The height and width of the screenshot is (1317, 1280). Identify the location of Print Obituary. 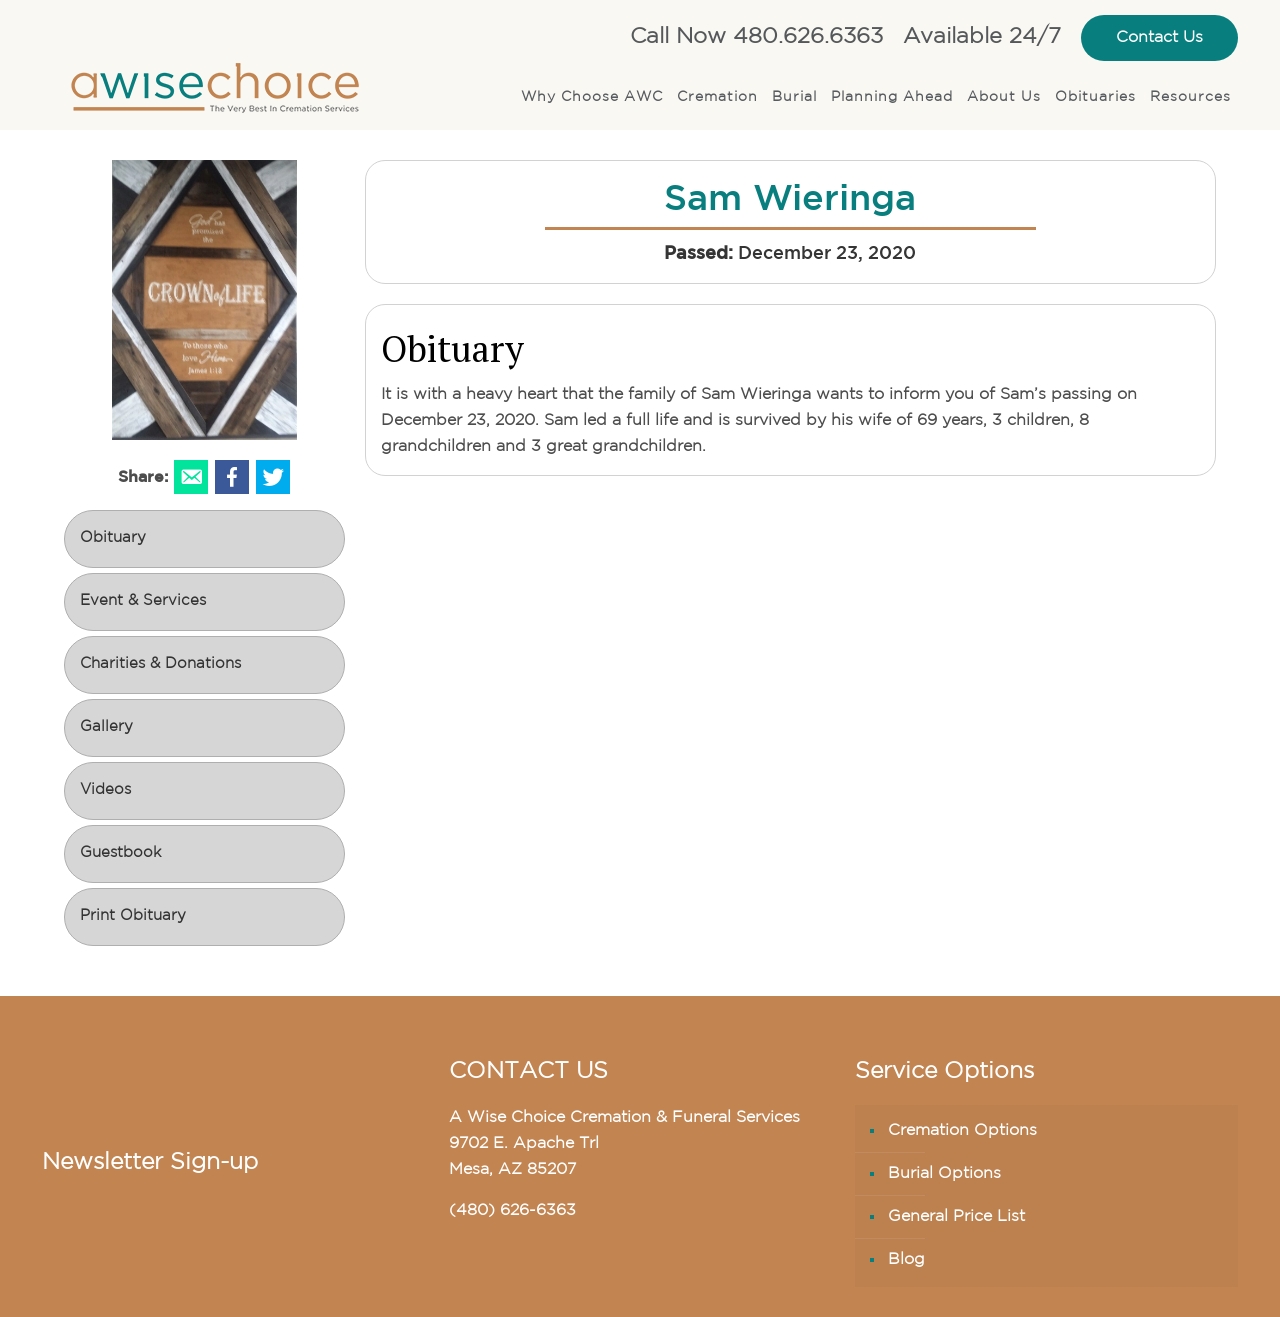
(133, 916).